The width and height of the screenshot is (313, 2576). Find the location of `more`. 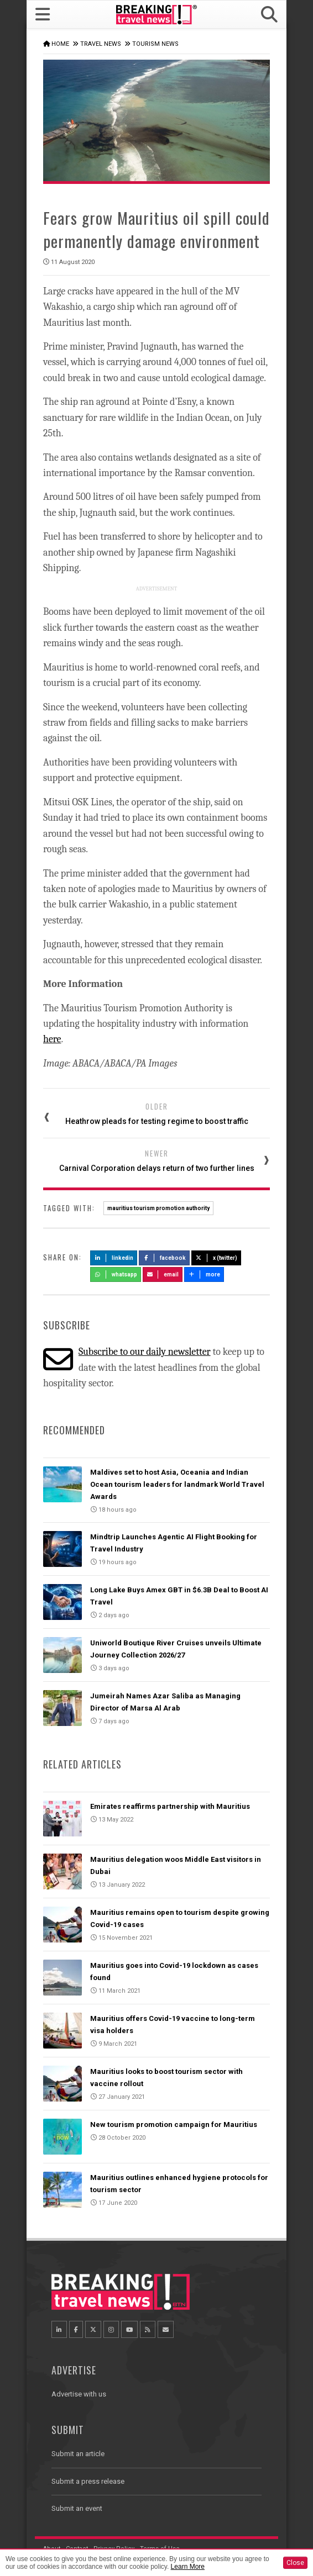

more is located at coordinates (204, 1274).